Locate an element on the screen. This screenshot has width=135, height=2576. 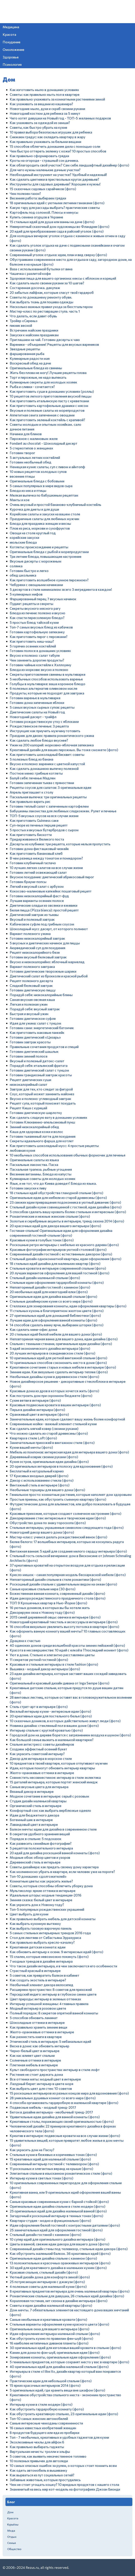
5 кулинарных мифов is located at coordinates (26, 594).